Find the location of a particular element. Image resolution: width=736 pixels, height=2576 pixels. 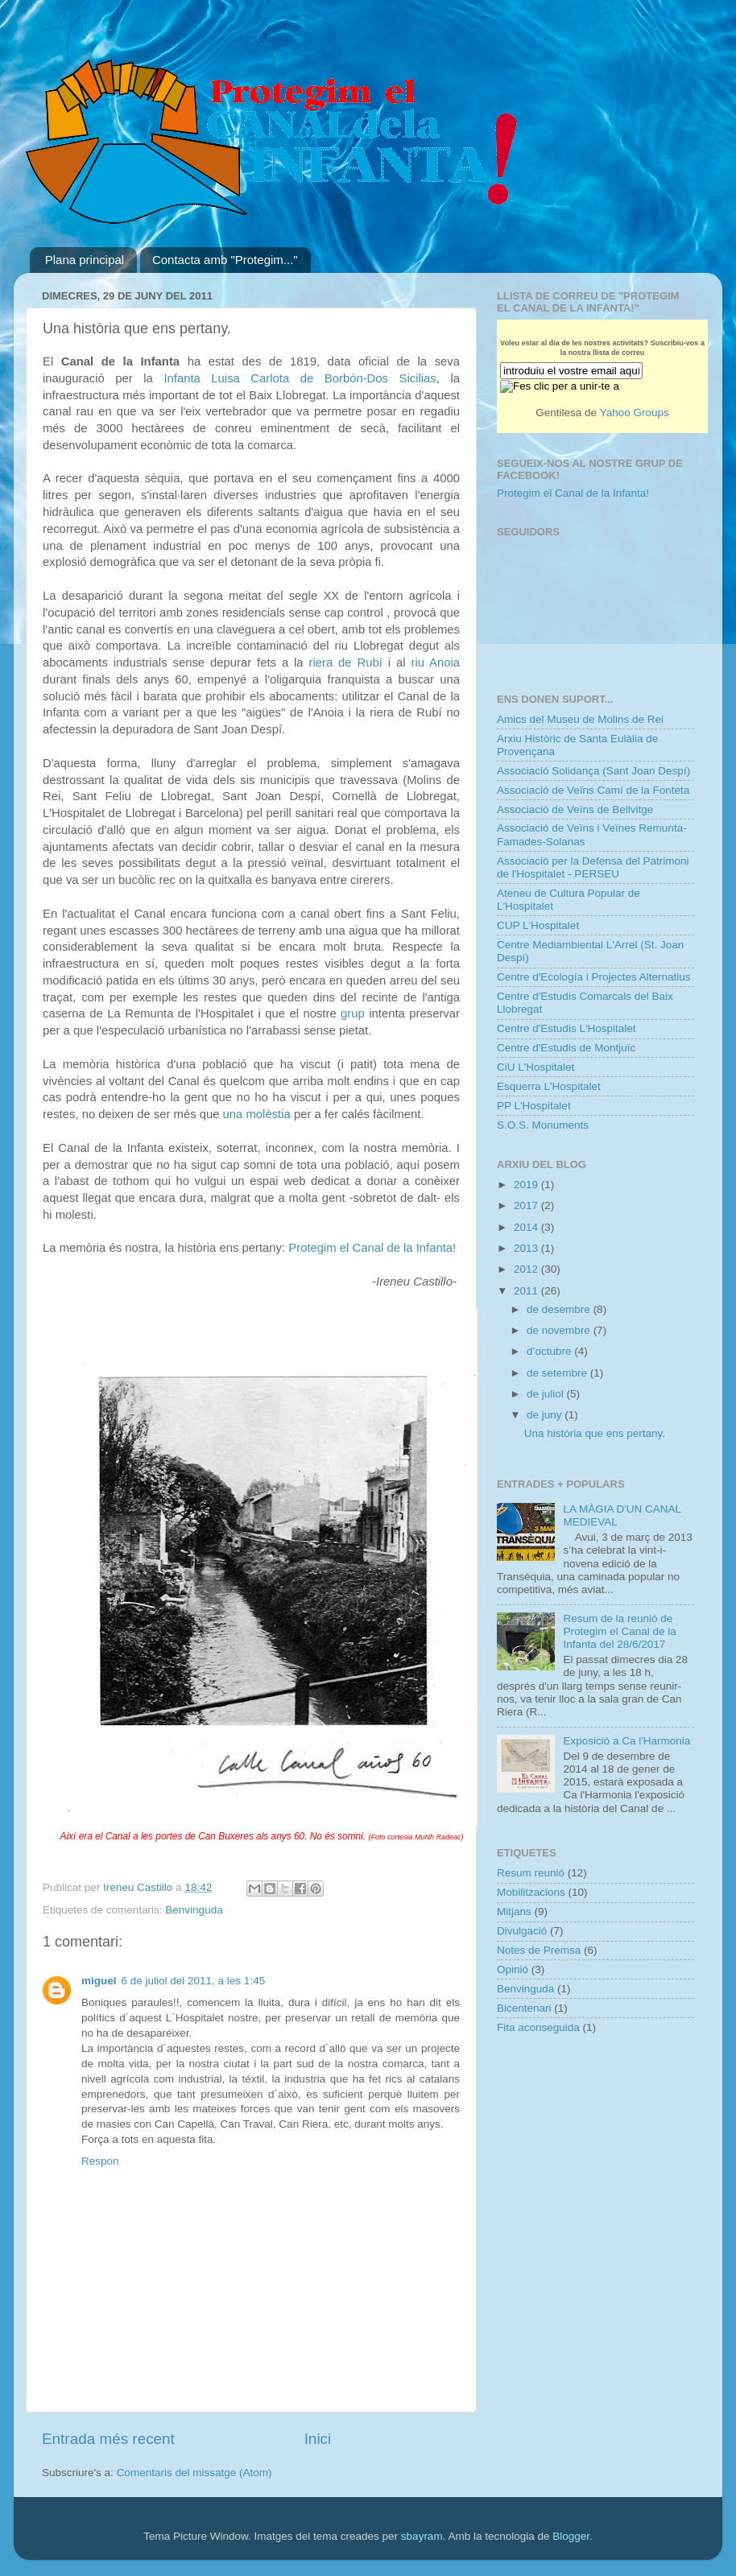

Centre d'Ecología i Projectes Alternatius is located at coordinates (593, 977).